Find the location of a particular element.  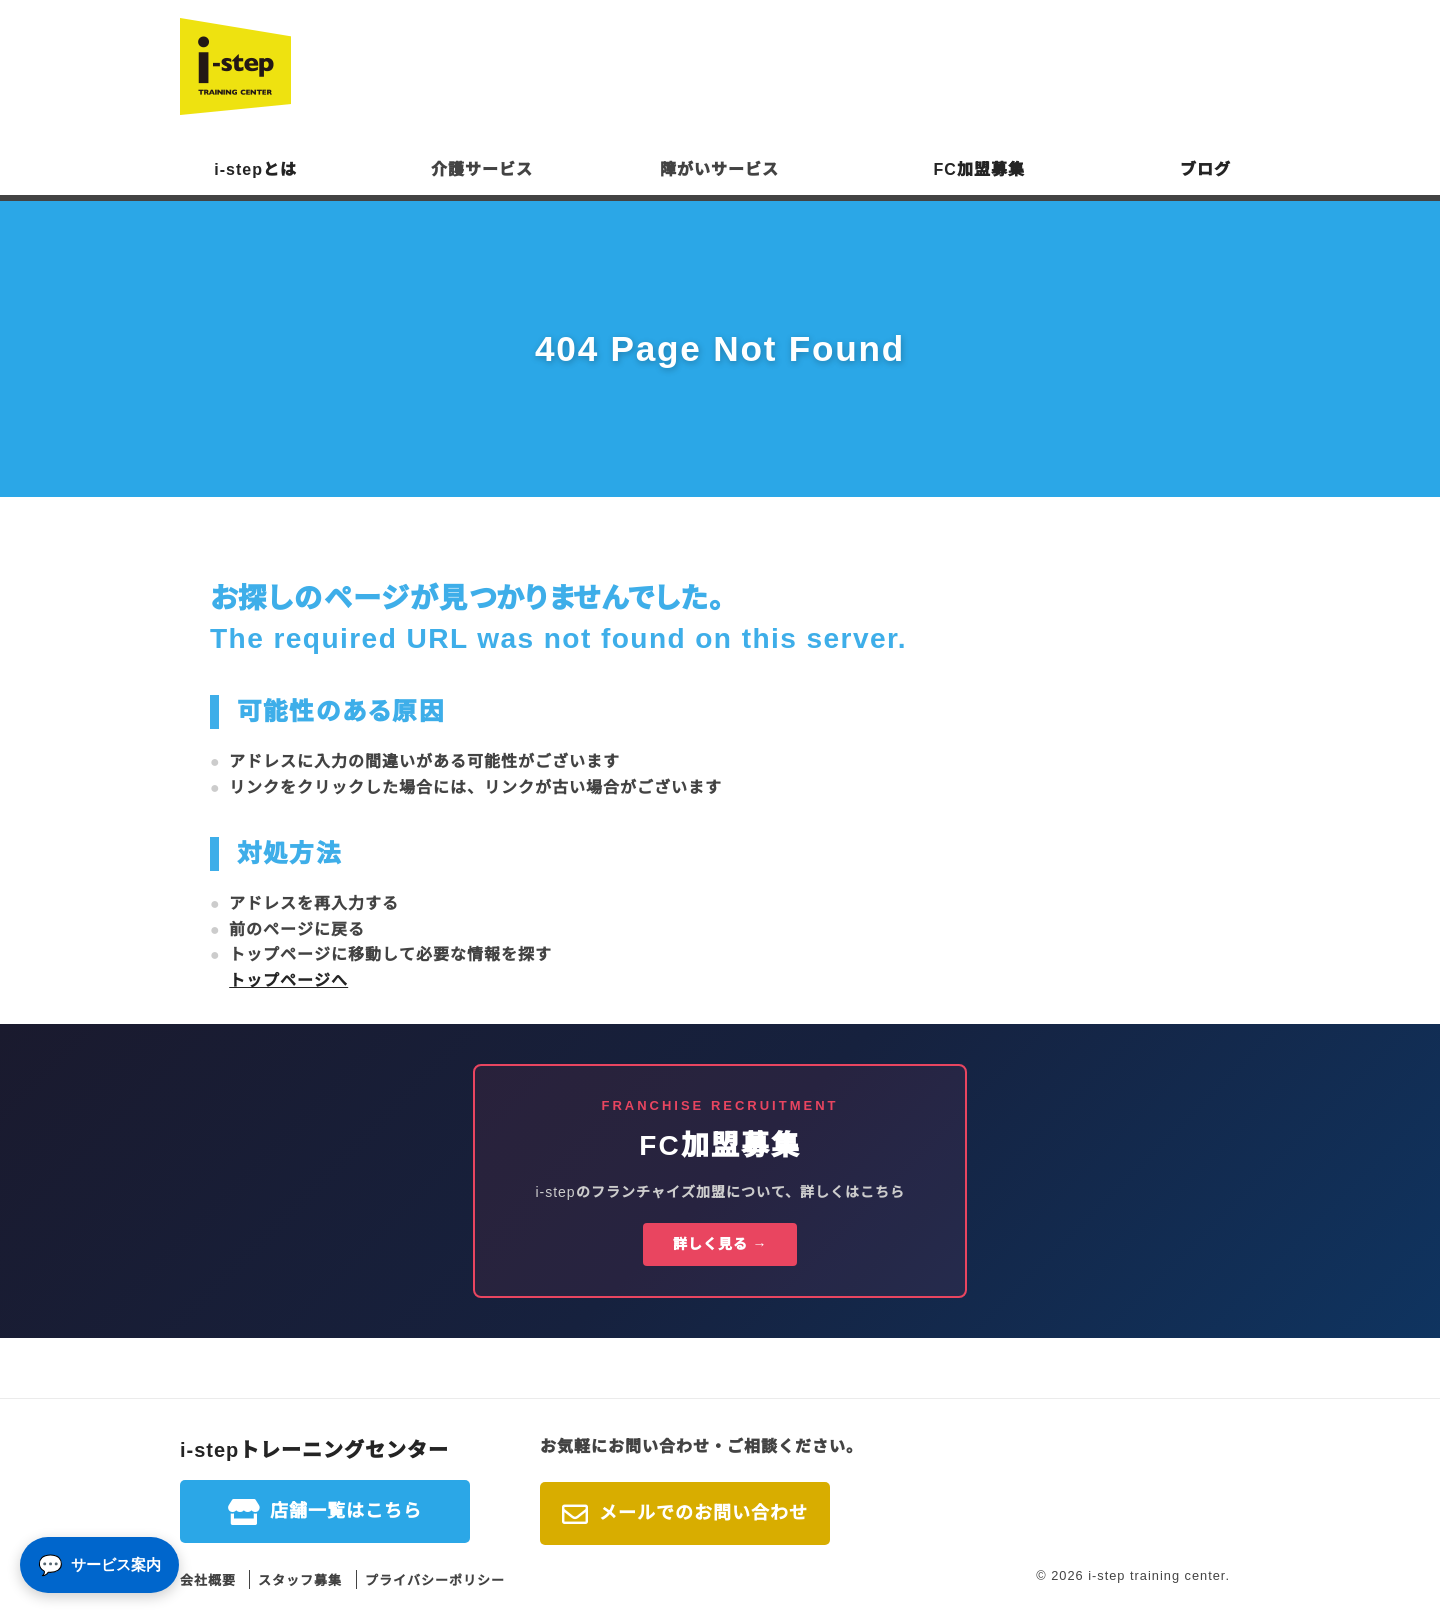

スタッフ募集 is located at coordinates (300, 1580).